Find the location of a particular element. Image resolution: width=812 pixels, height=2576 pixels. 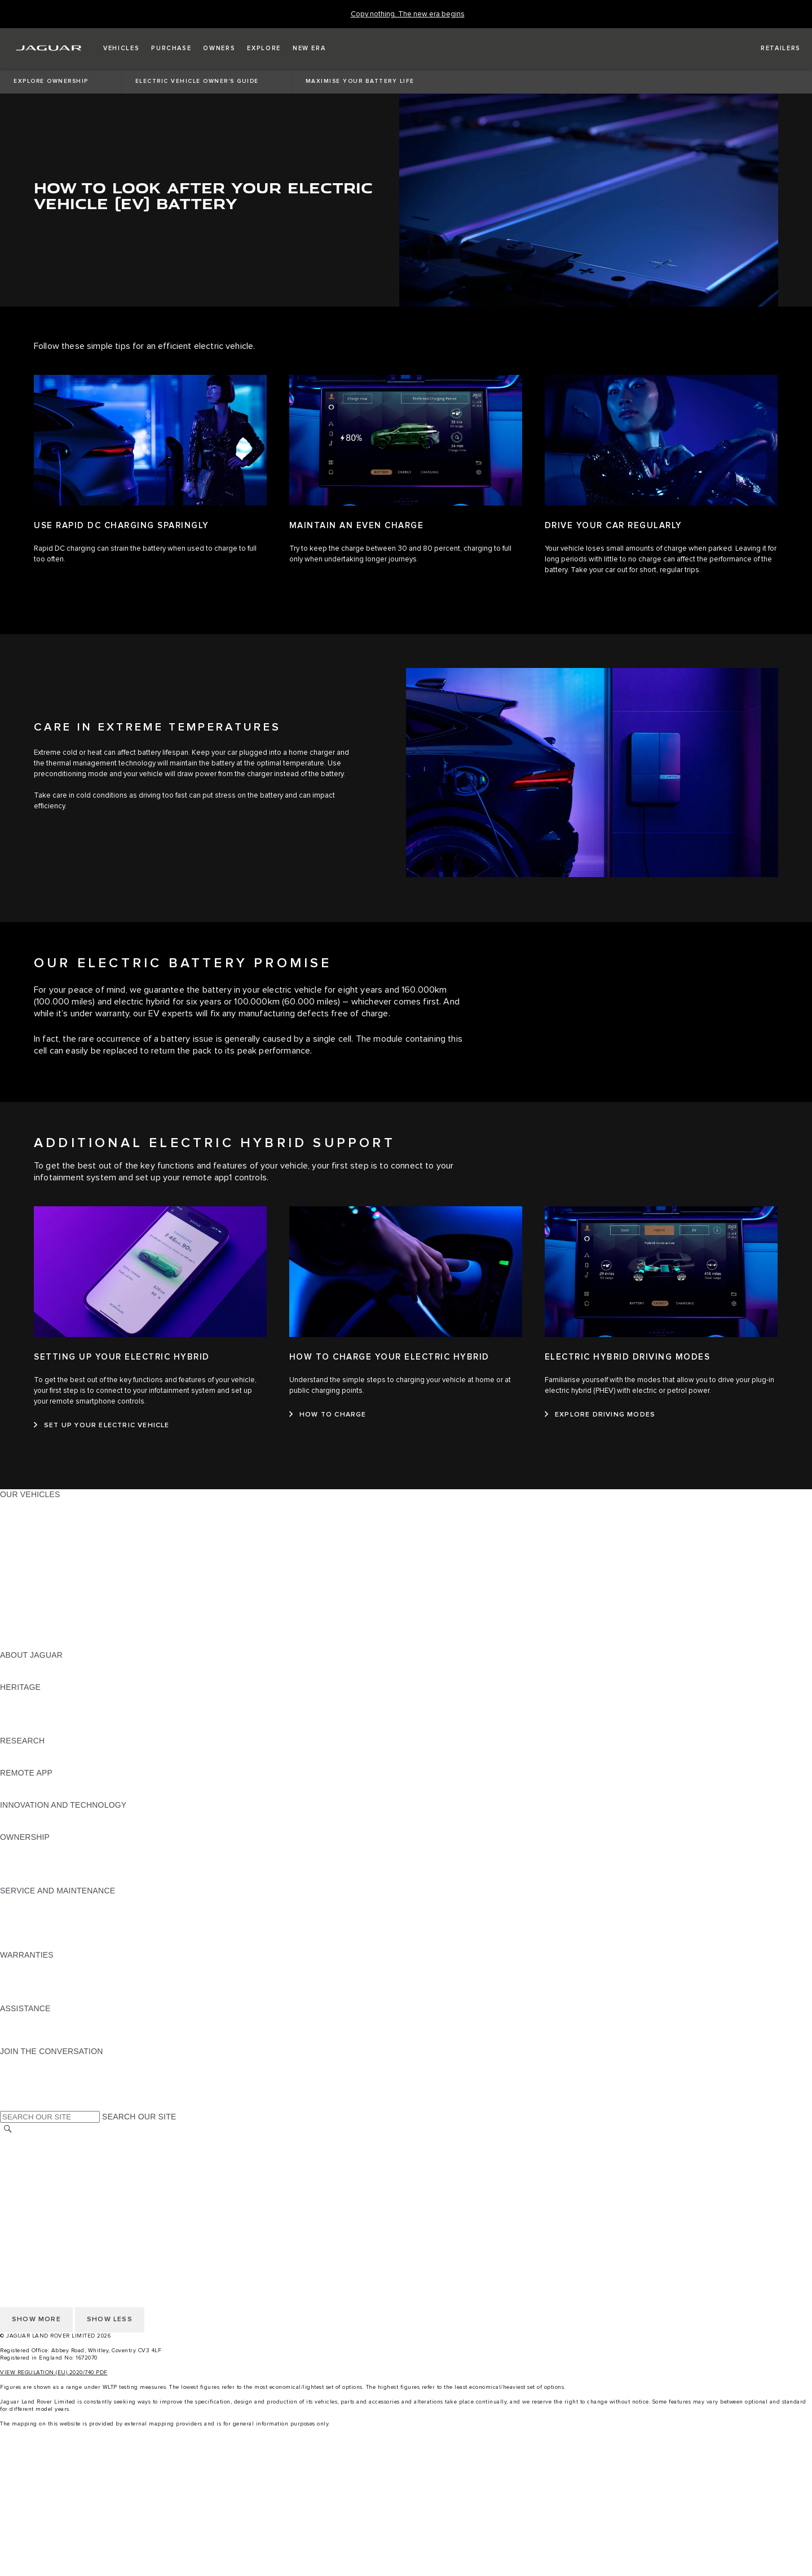

[SEARCH] is located at coordinates (8, 2129).